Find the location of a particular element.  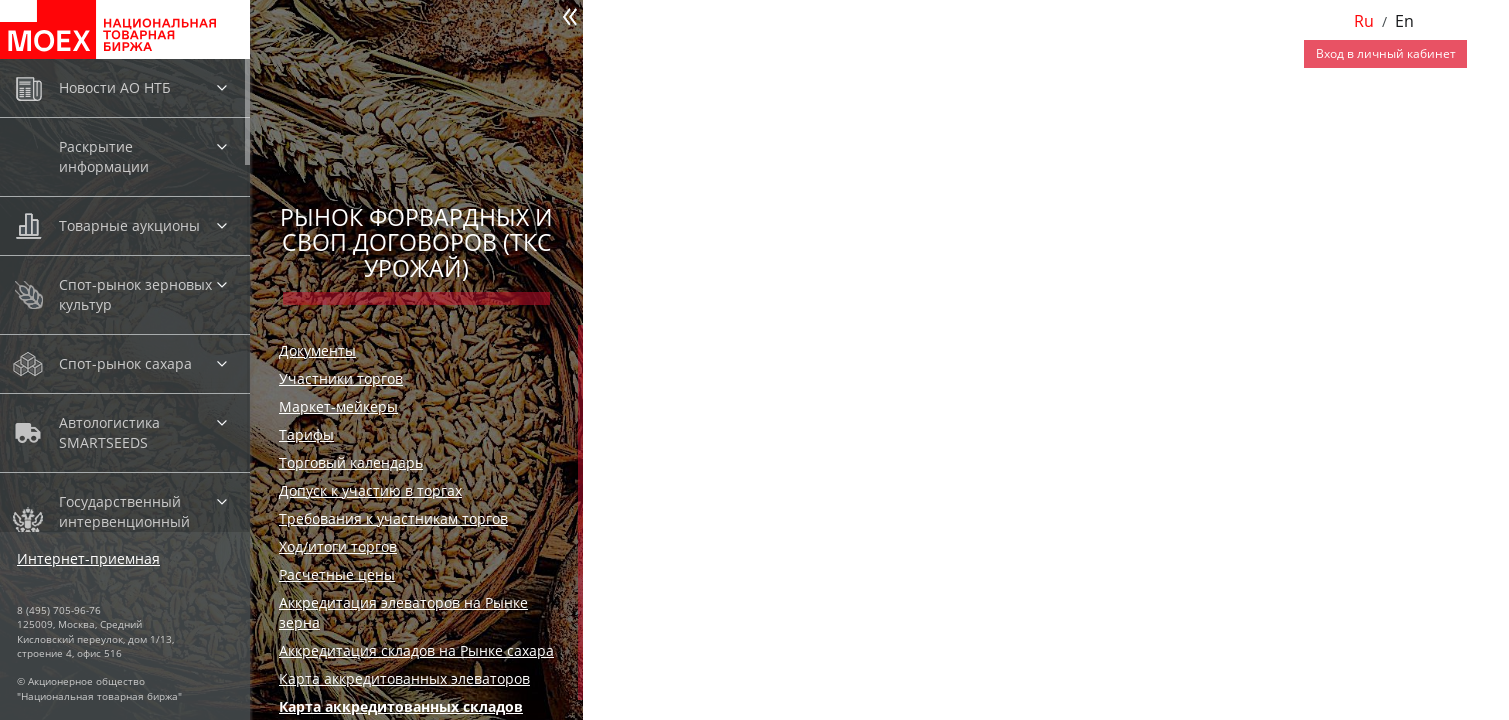

Допуск к участию в торгах is located at coordinates (370, 490).